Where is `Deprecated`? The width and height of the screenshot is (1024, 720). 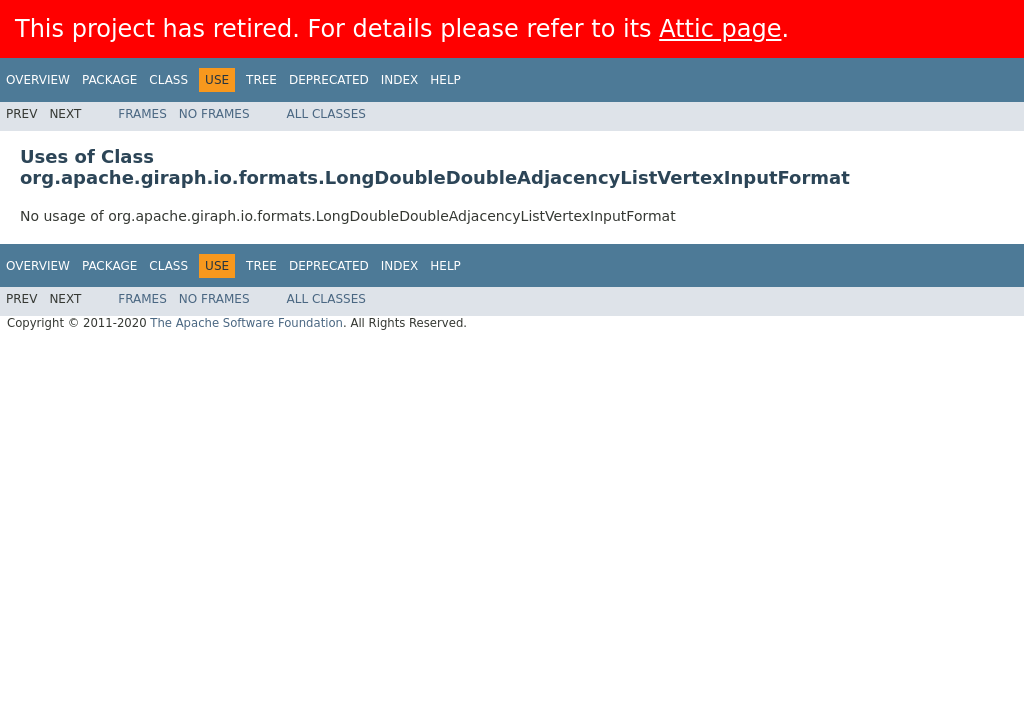 Deprecated is located at coordinates (329, 80).